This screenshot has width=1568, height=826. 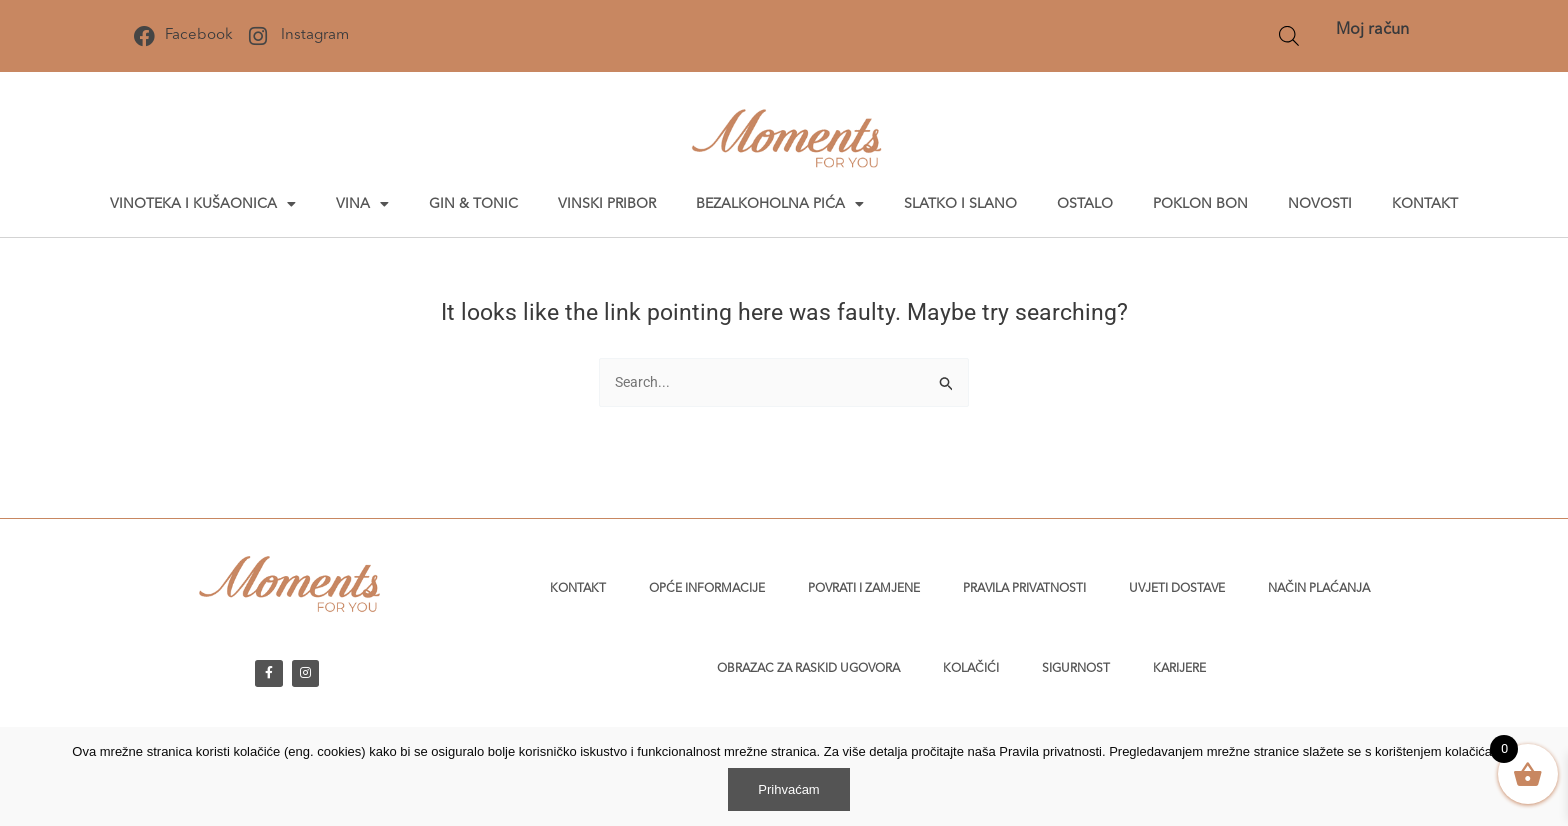 I want to click on Kontakt, so click(x=1425, y=204).